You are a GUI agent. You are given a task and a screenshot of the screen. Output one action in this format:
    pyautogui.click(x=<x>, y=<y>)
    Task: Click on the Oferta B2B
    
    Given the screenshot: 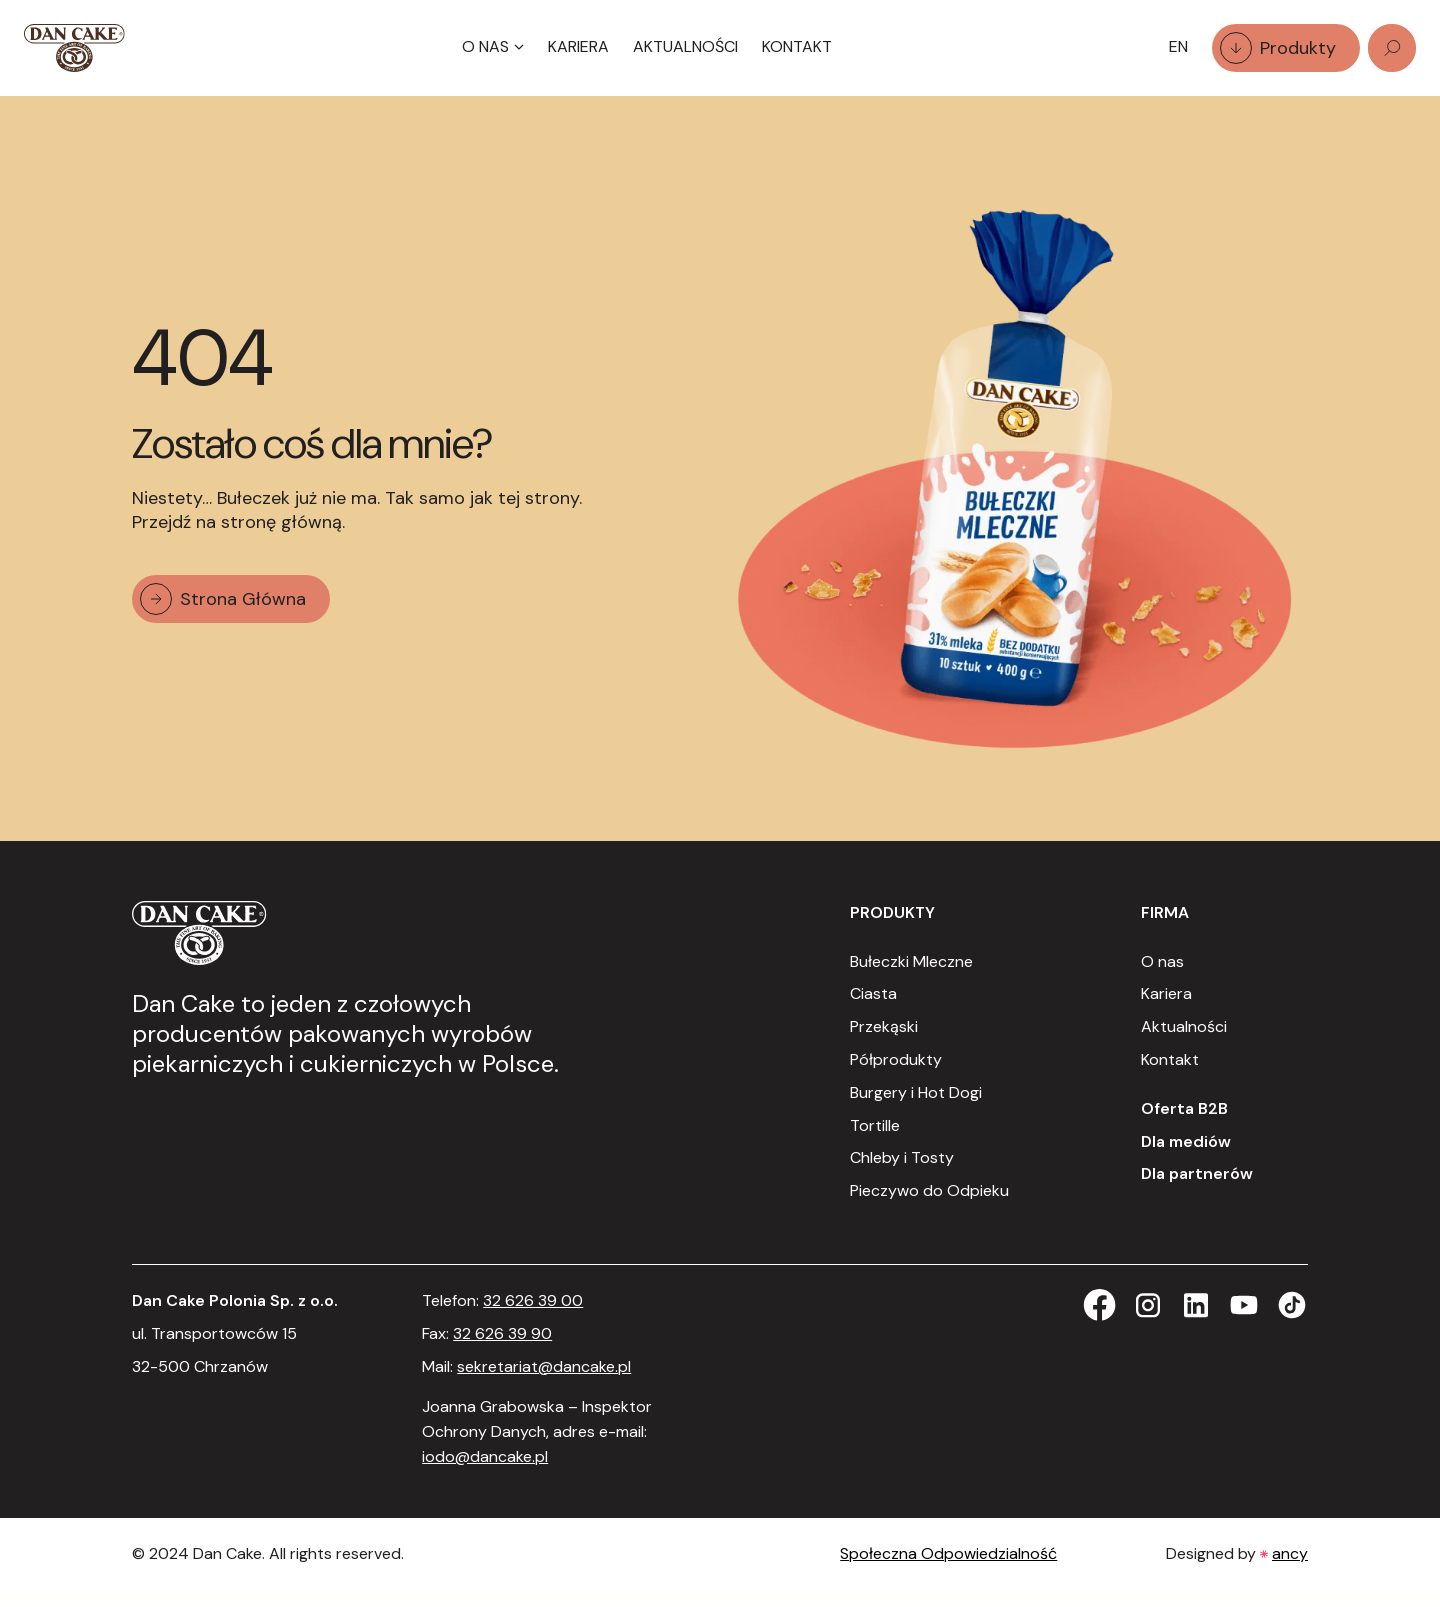 What is the action you would take?
    pyautogui.click(x=1184, y=1108)
    